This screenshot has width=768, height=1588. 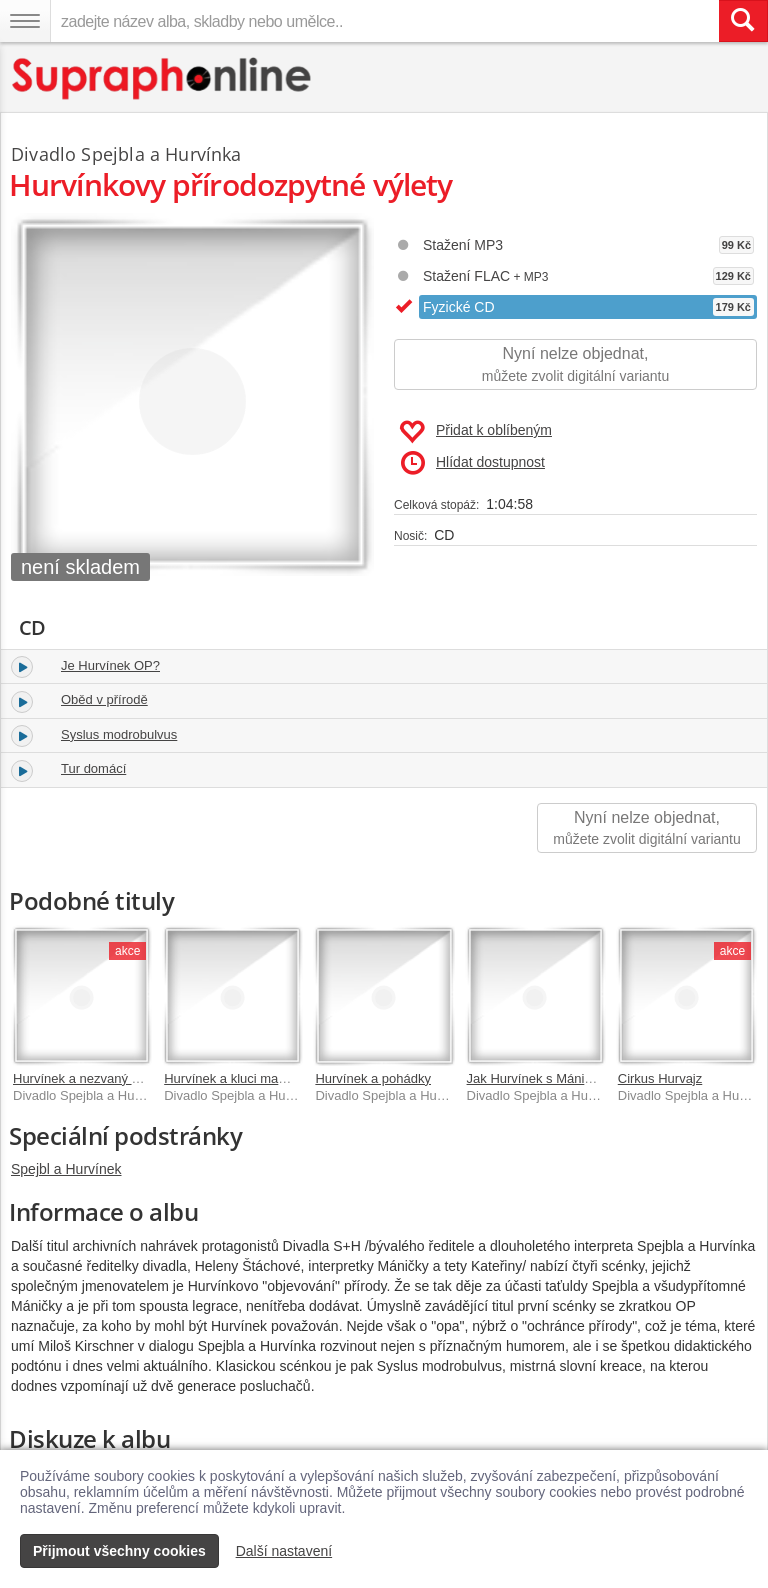 I want to click on Hurvínek a kluci mameluci, Hurvínkův poklad, so click(x=293, y=1078).